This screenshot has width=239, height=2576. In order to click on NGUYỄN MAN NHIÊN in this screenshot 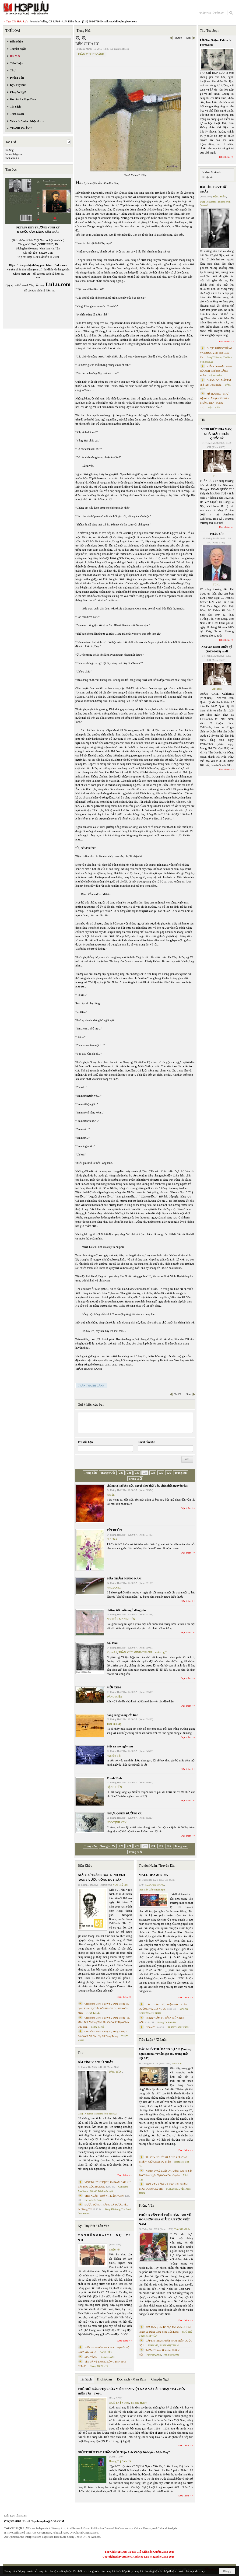, I will do `click(121, 1619)`.